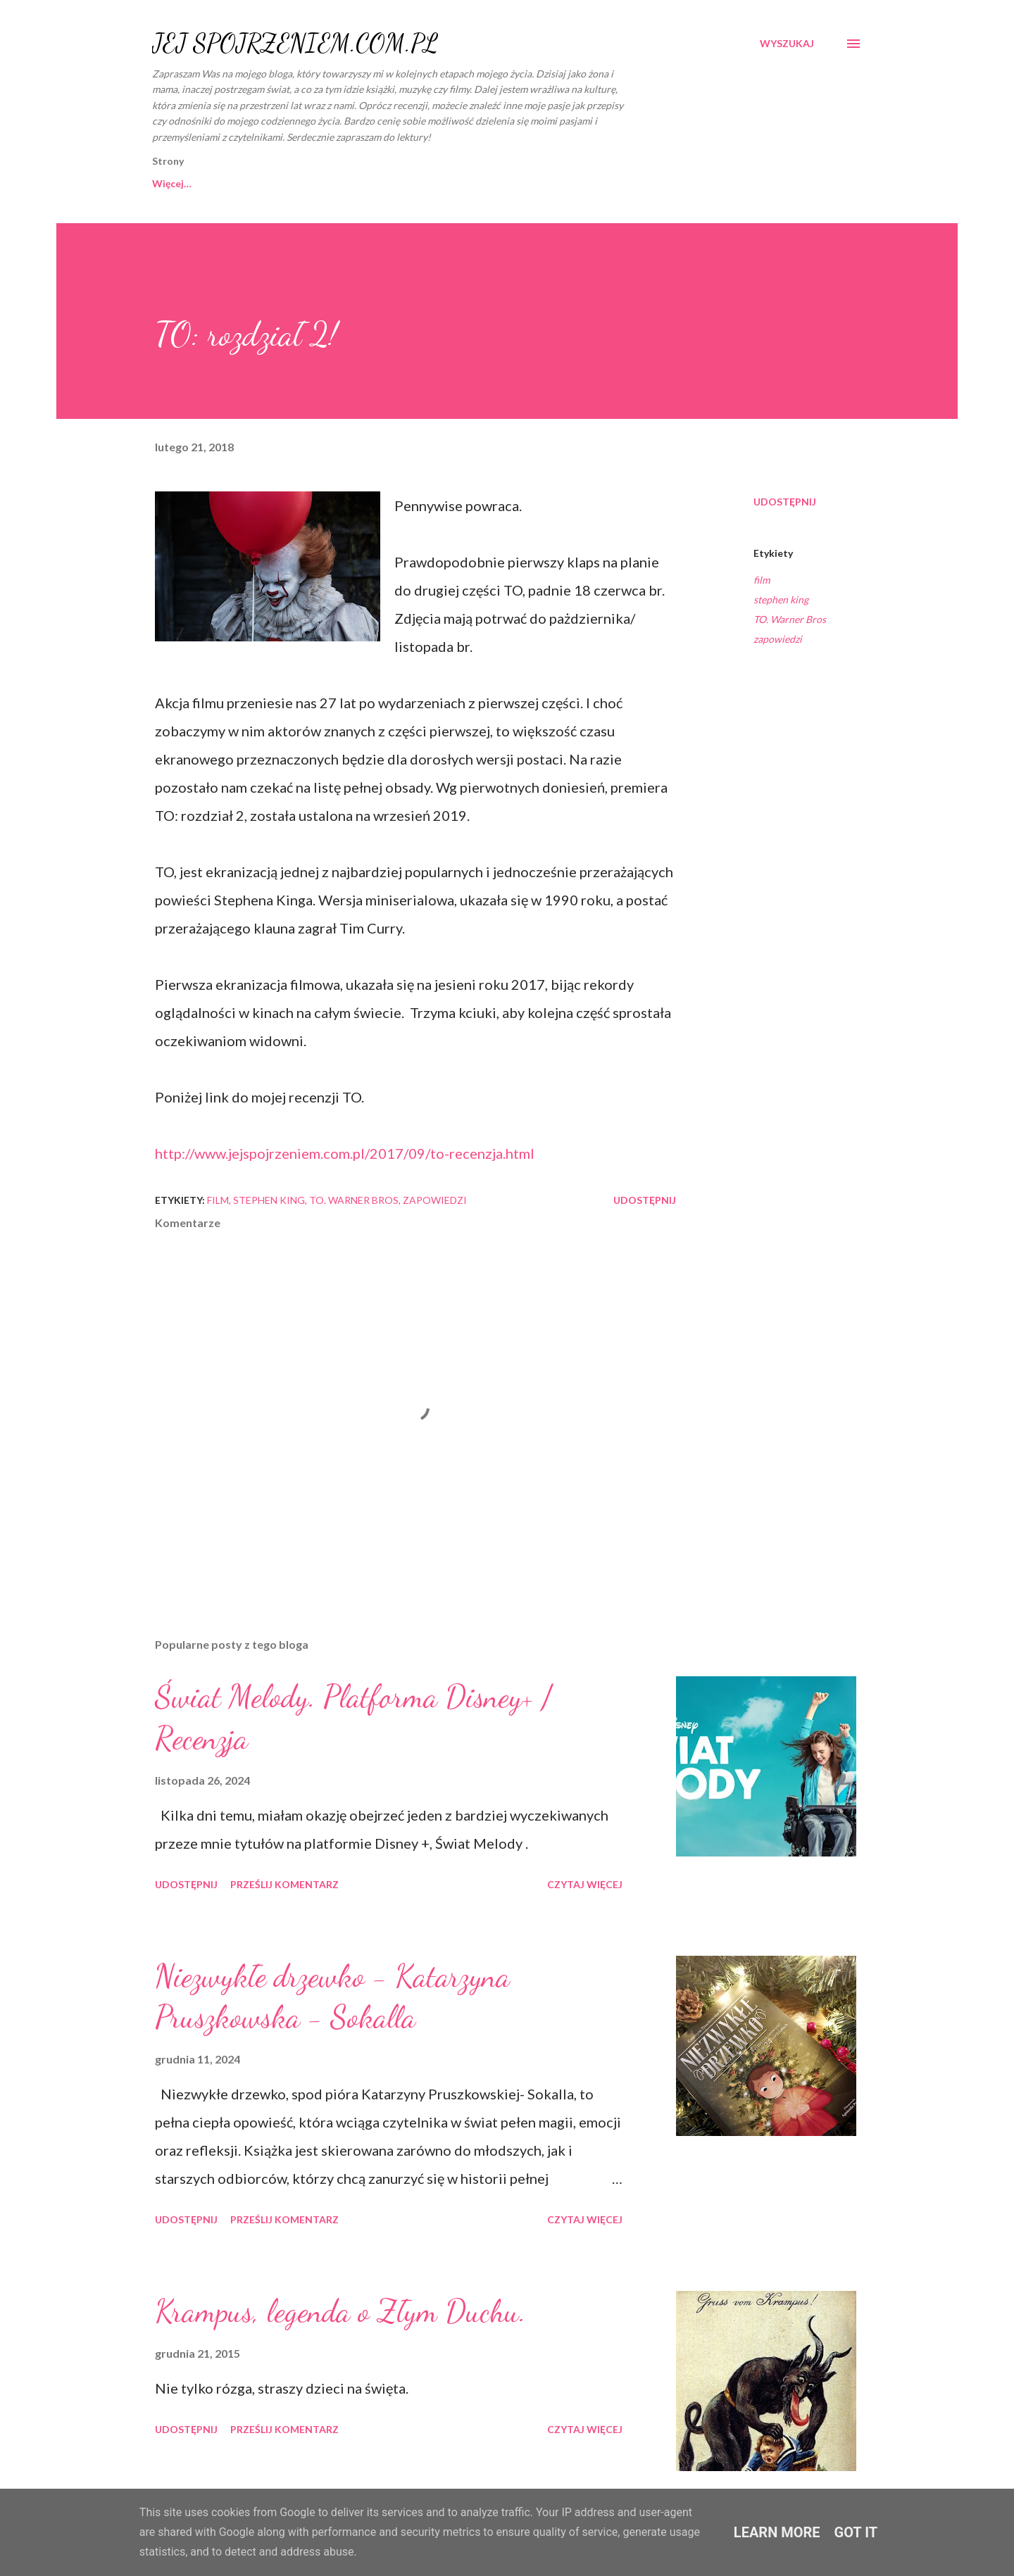 The image size is (1014, 2576). I want to click on O MNIE, so click(280, 183).